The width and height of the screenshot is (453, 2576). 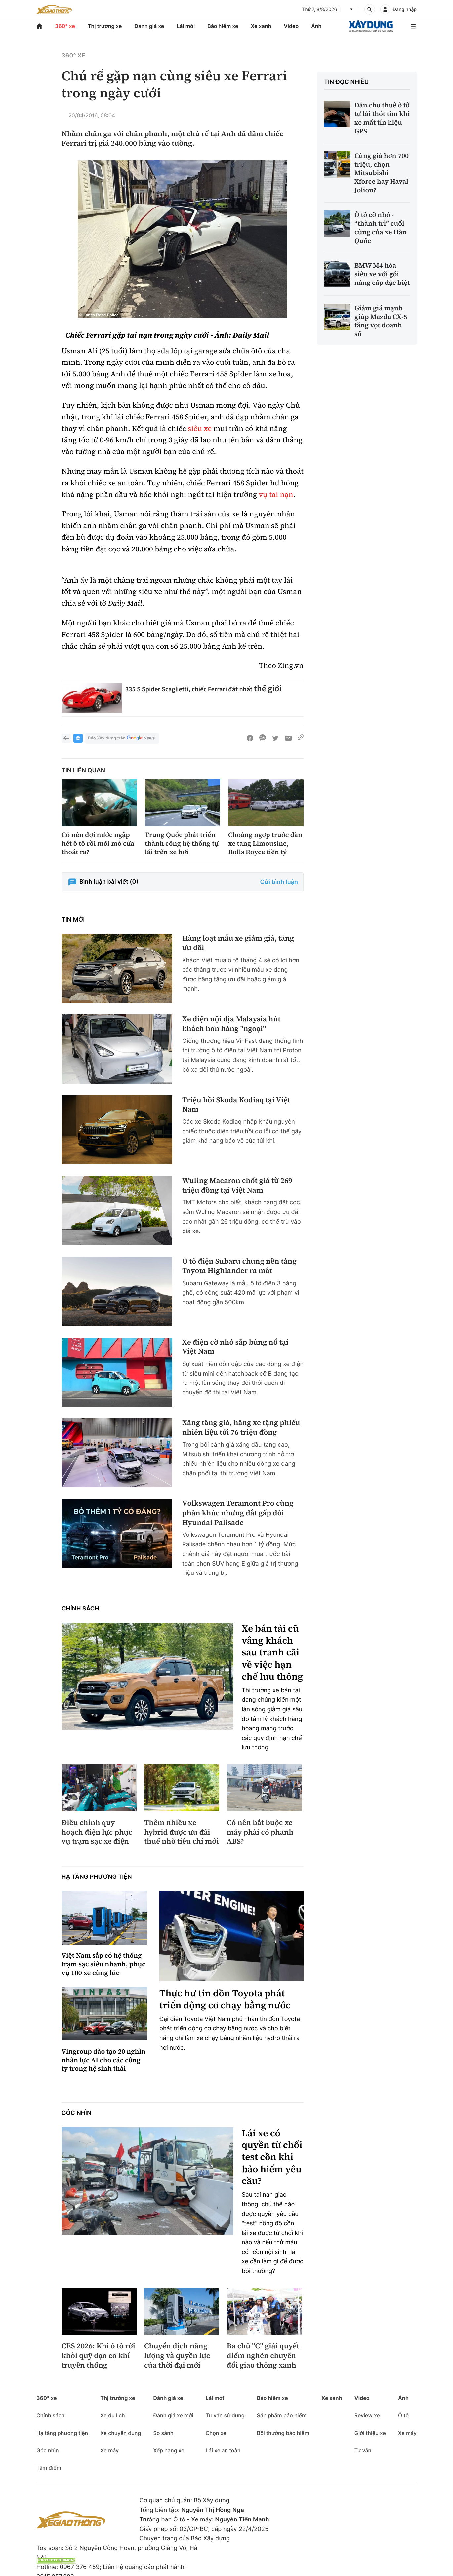 What do you see at coordinates (97, 1832) in the screenshot?
I see `Điều chỉnh quy hoạch điện lực phục vụ trạm sạc xe điện` at bounding box center [97, 1832].